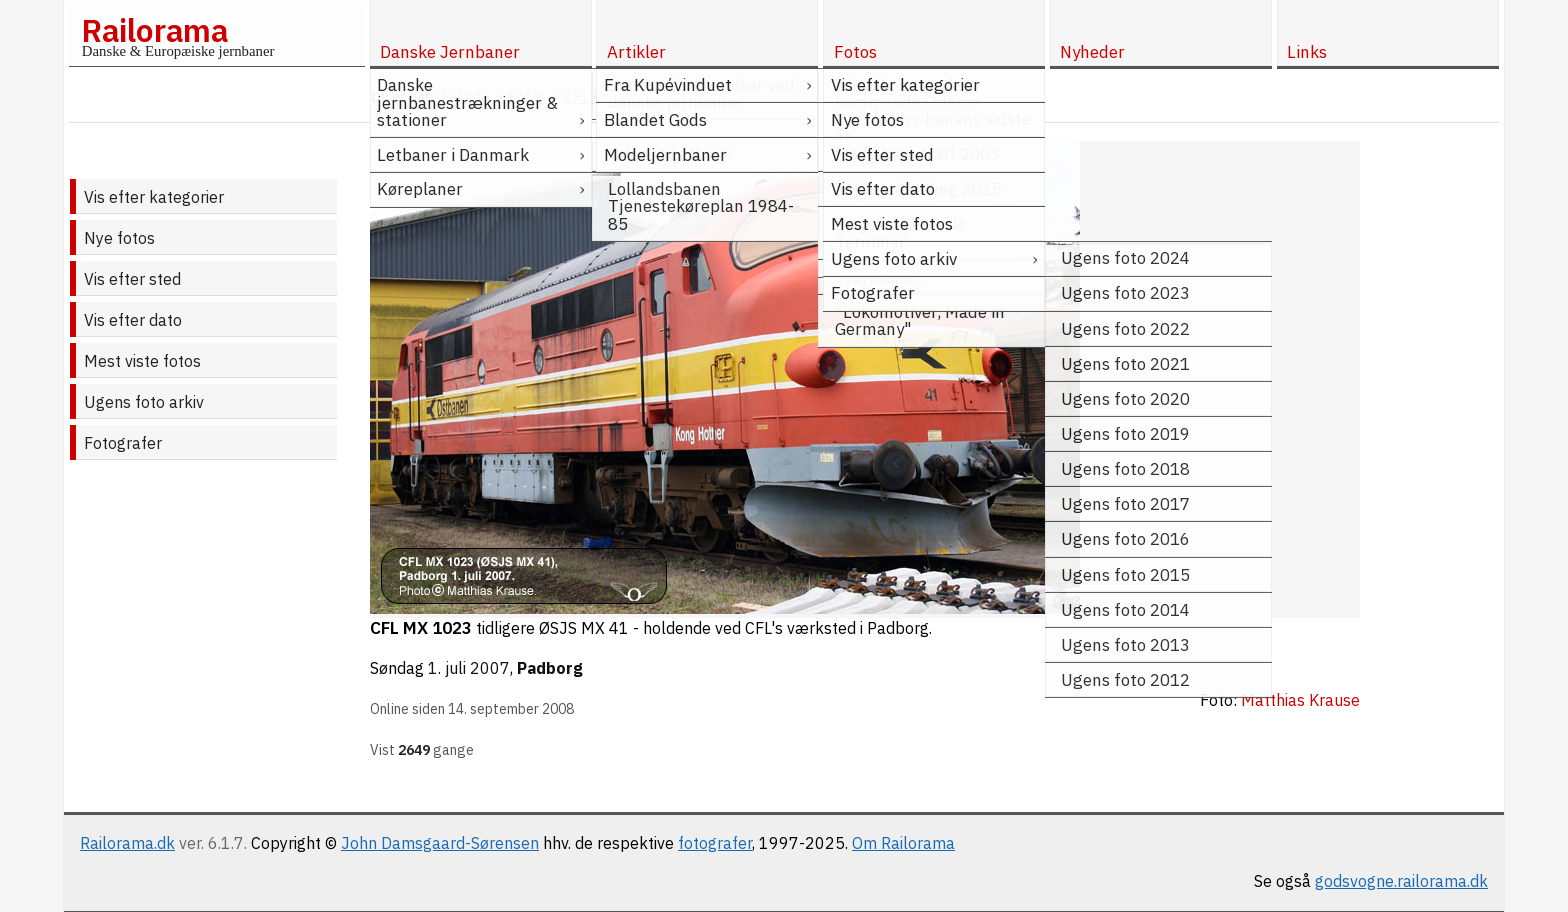  I want to click on fotografer, so click(715, 843).